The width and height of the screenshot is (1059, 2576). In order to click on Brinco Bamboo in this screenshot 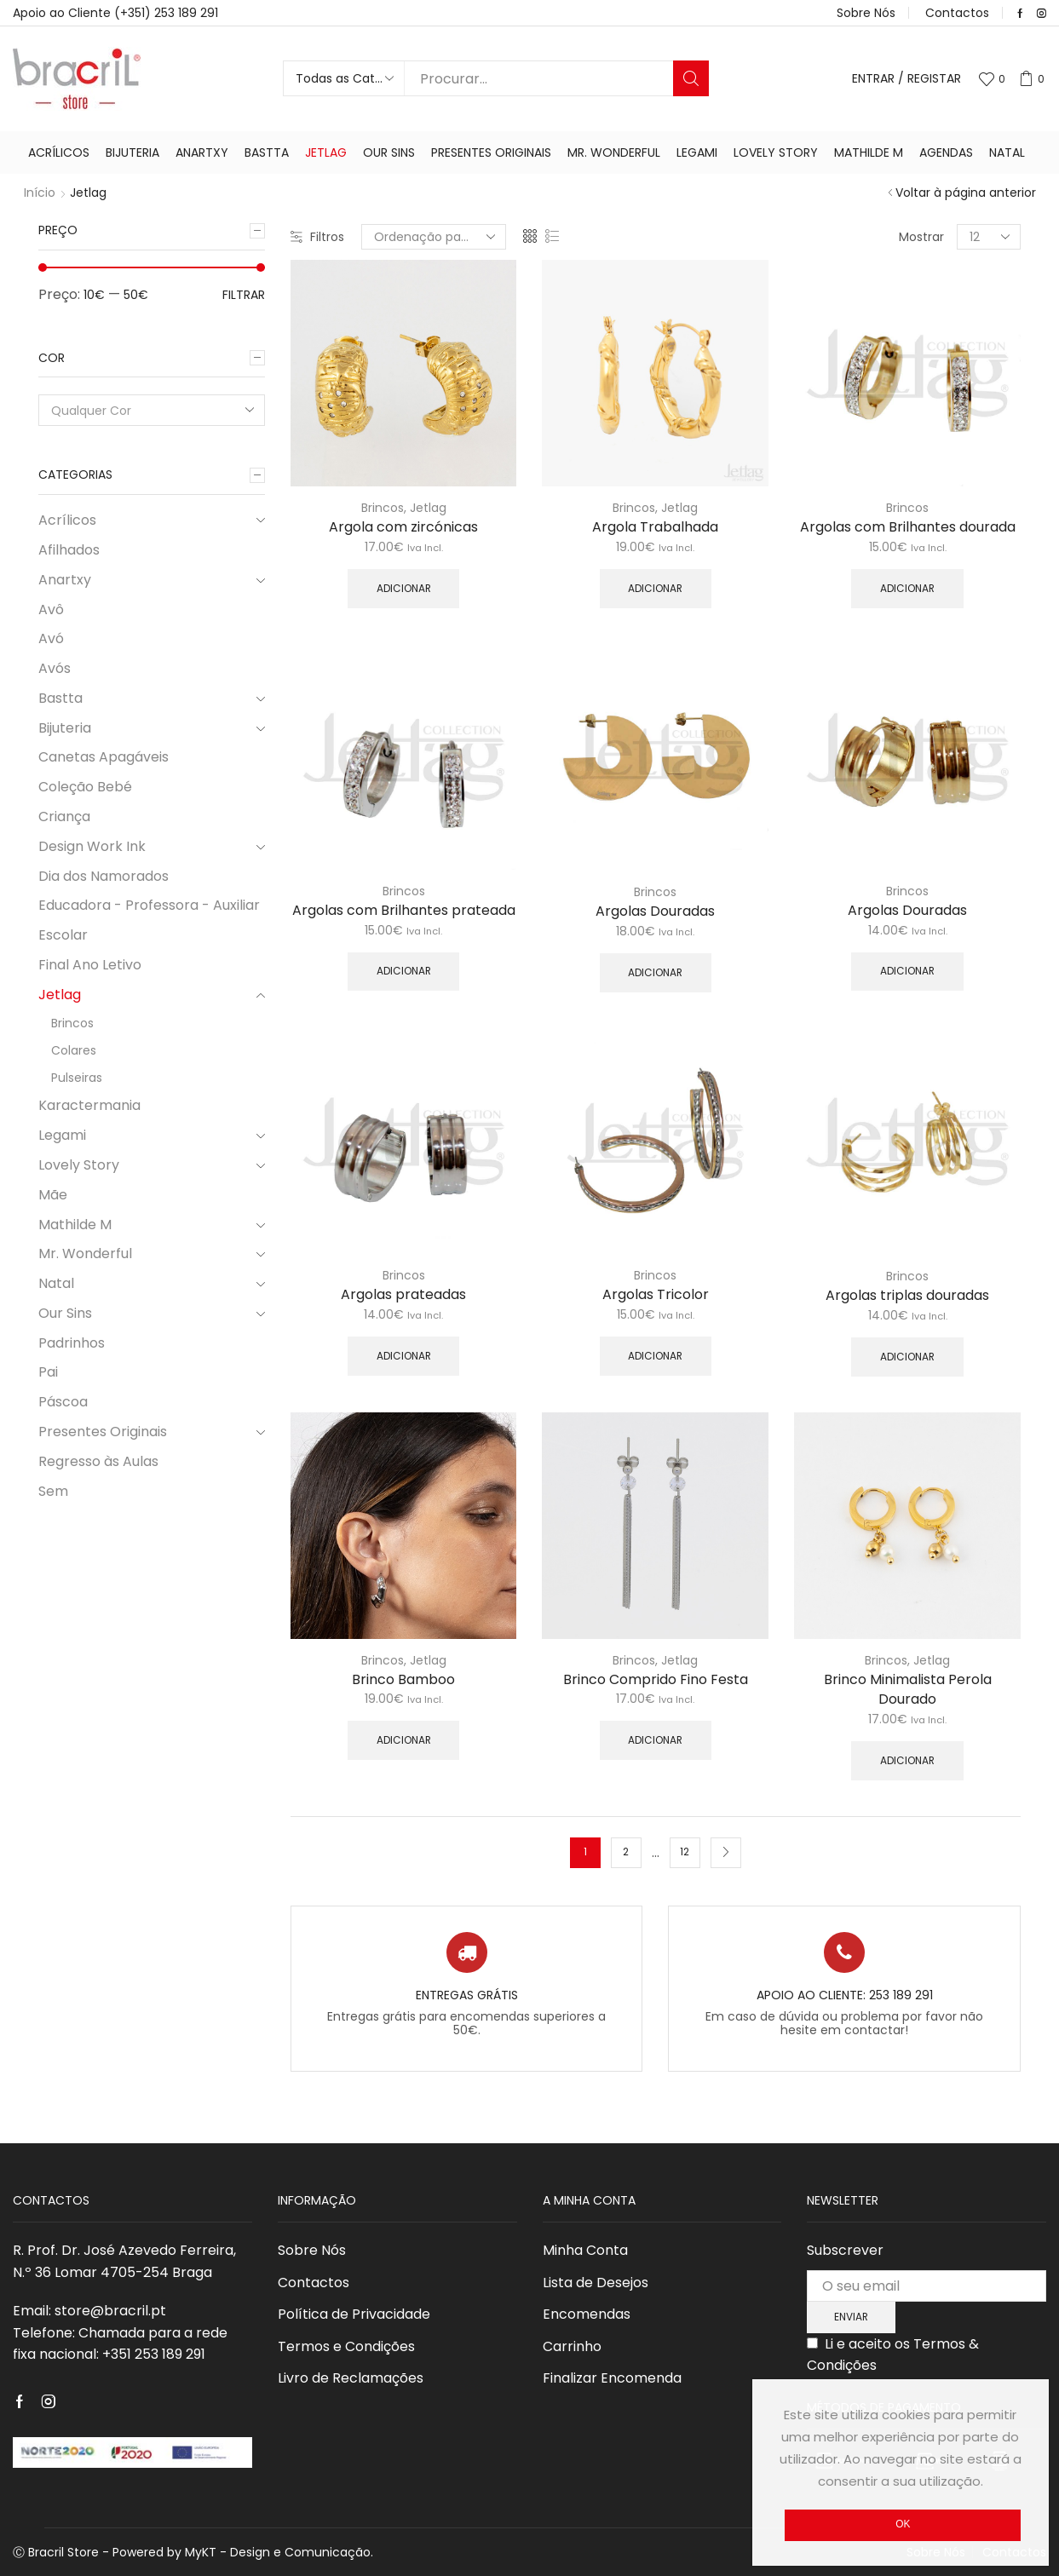, I will do `click(403, 1679)`.